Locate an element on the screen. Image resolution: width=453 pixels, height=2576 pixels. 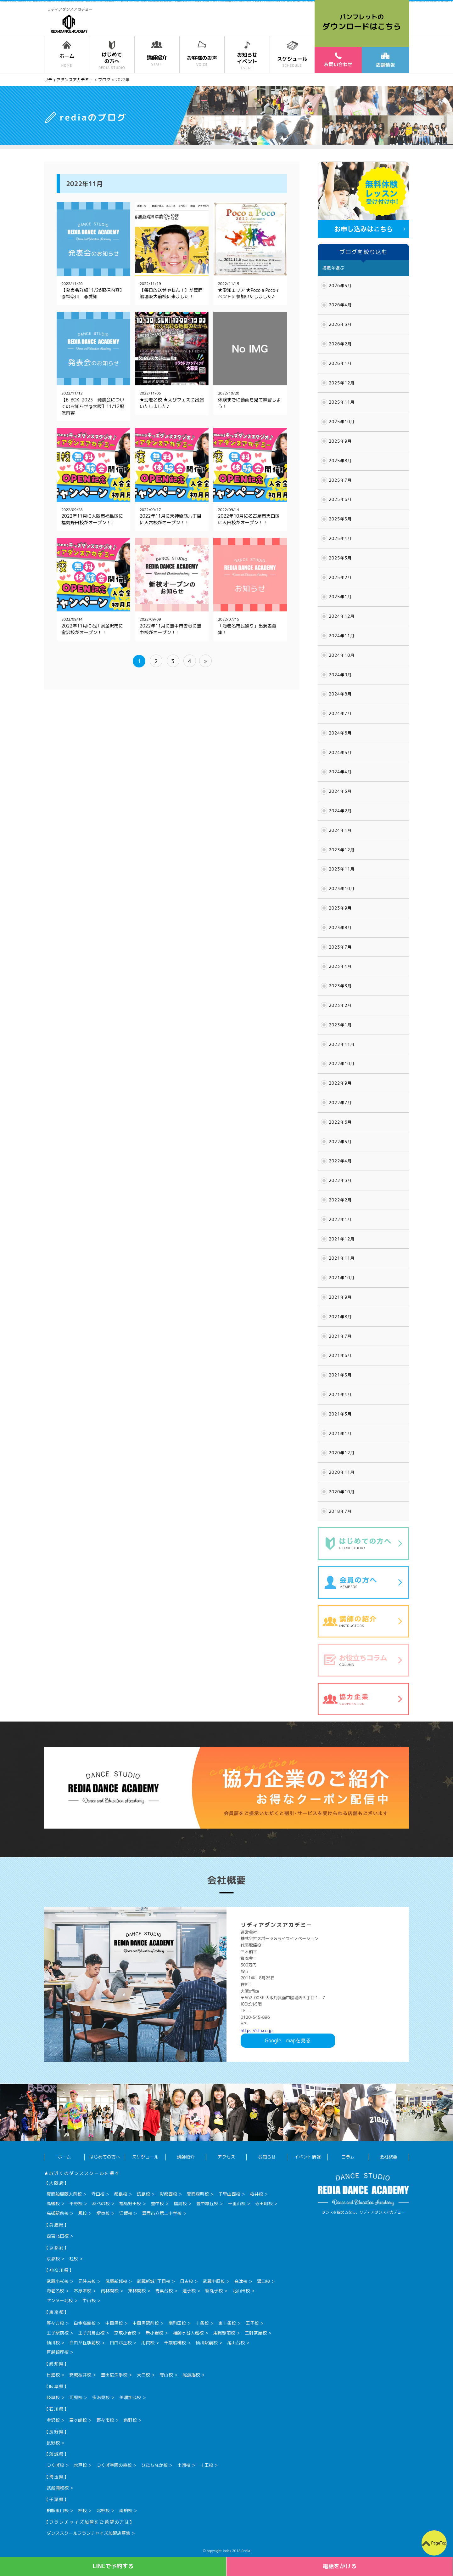
はじめての方へ is located at coordinates (104, 2157).